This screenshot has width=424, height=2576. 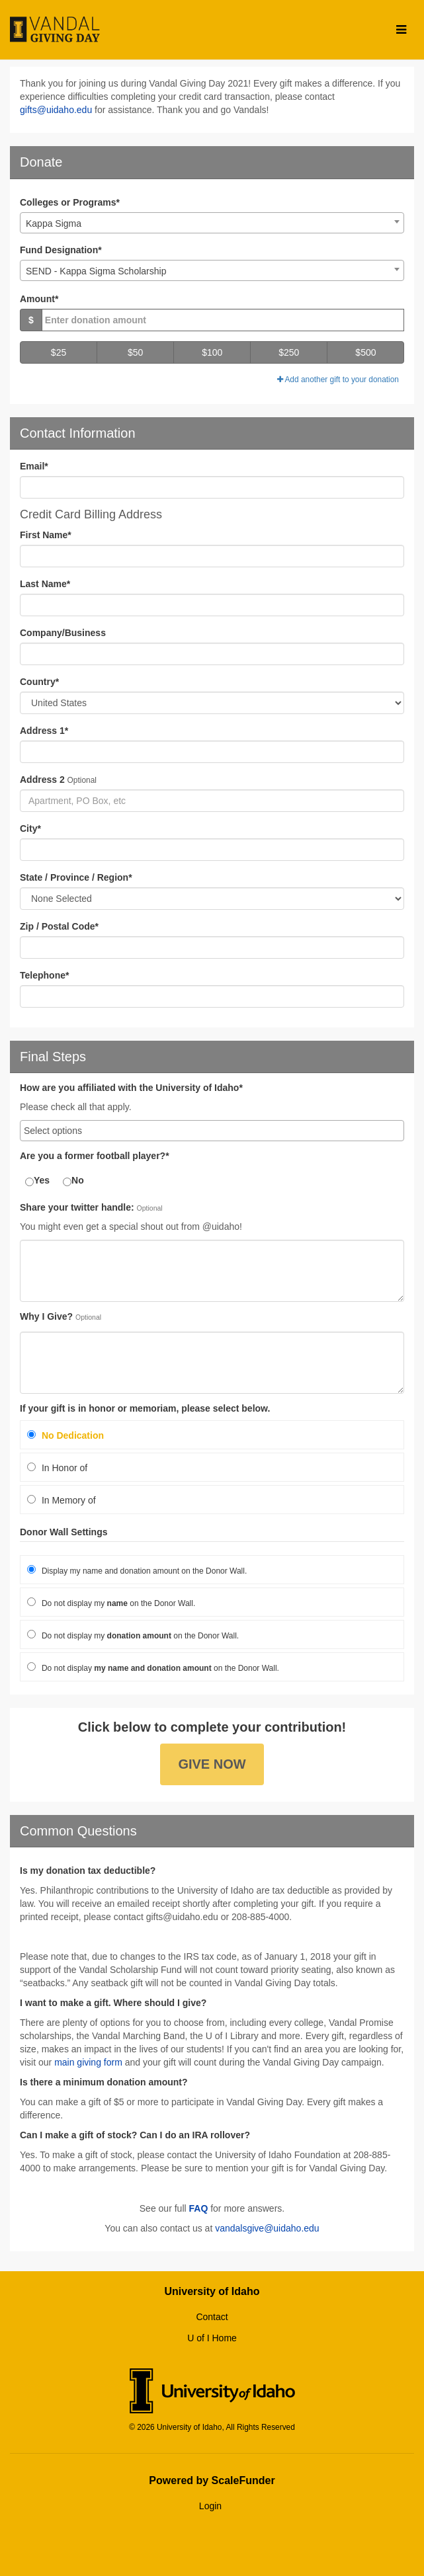 I want to click on [Gift Amount], so click(x=223, y=320).